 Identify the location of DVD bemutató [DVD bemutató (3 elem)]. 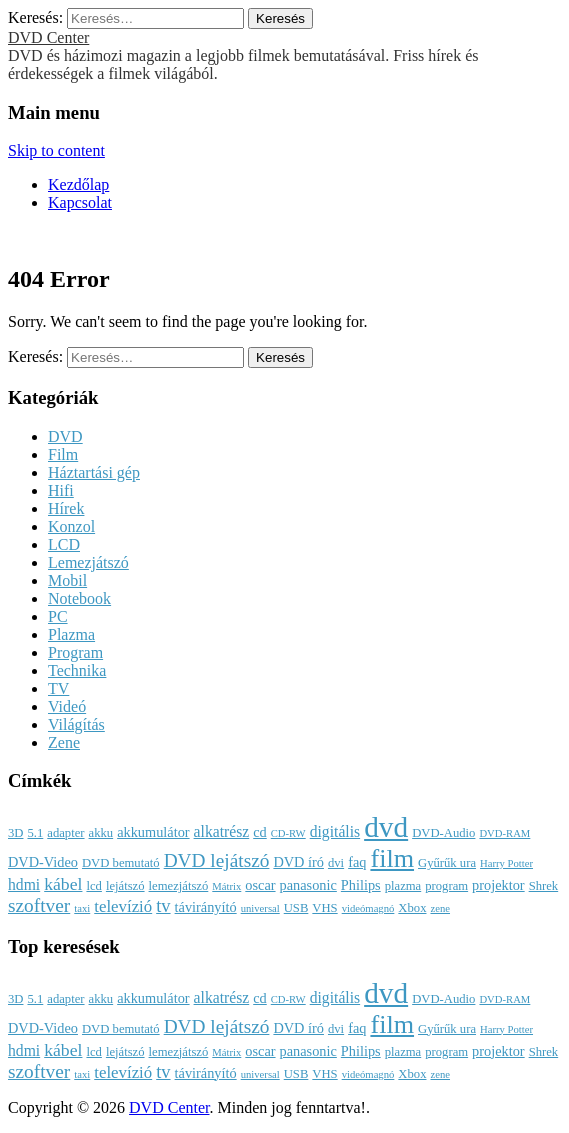
(121, 863).